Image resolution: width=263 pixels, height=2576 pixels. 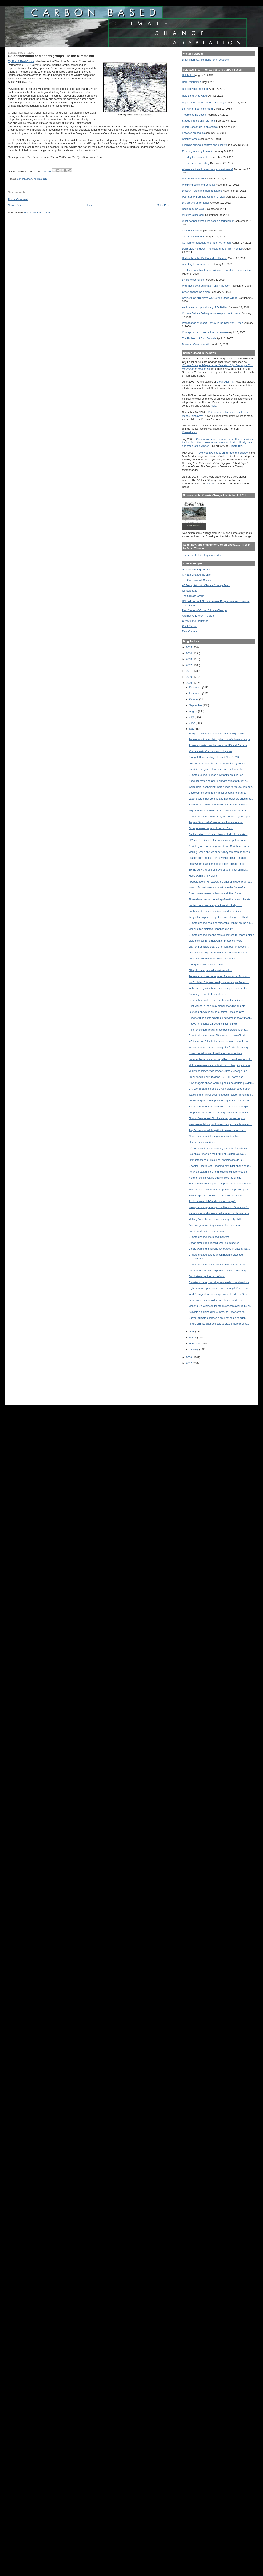 What do you see at coordinates (221, 786) in the screenshot?
I see `Wor;d Bank economist: India needs to reduce damage...` at bounding box center [221, 786].